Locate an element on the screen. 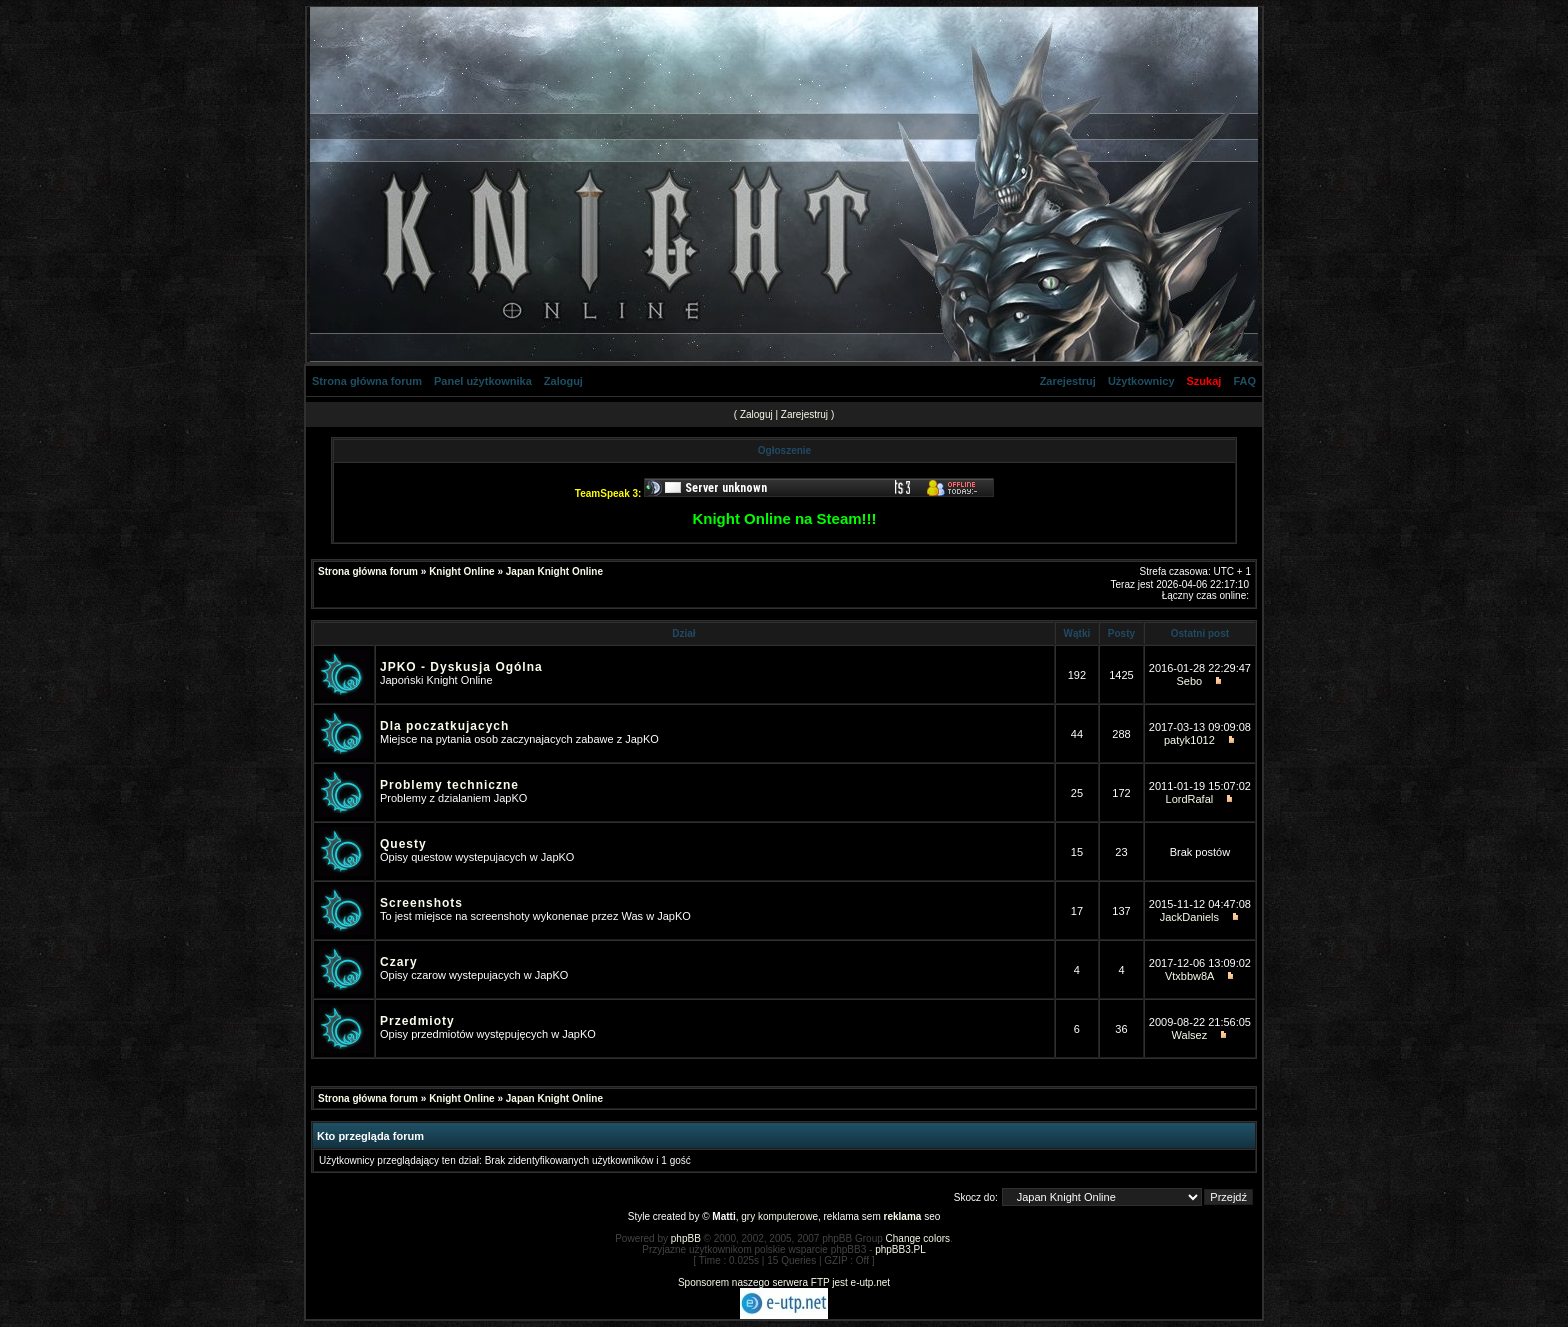  phpBB3.PL is located at coordinates (900, 1249).